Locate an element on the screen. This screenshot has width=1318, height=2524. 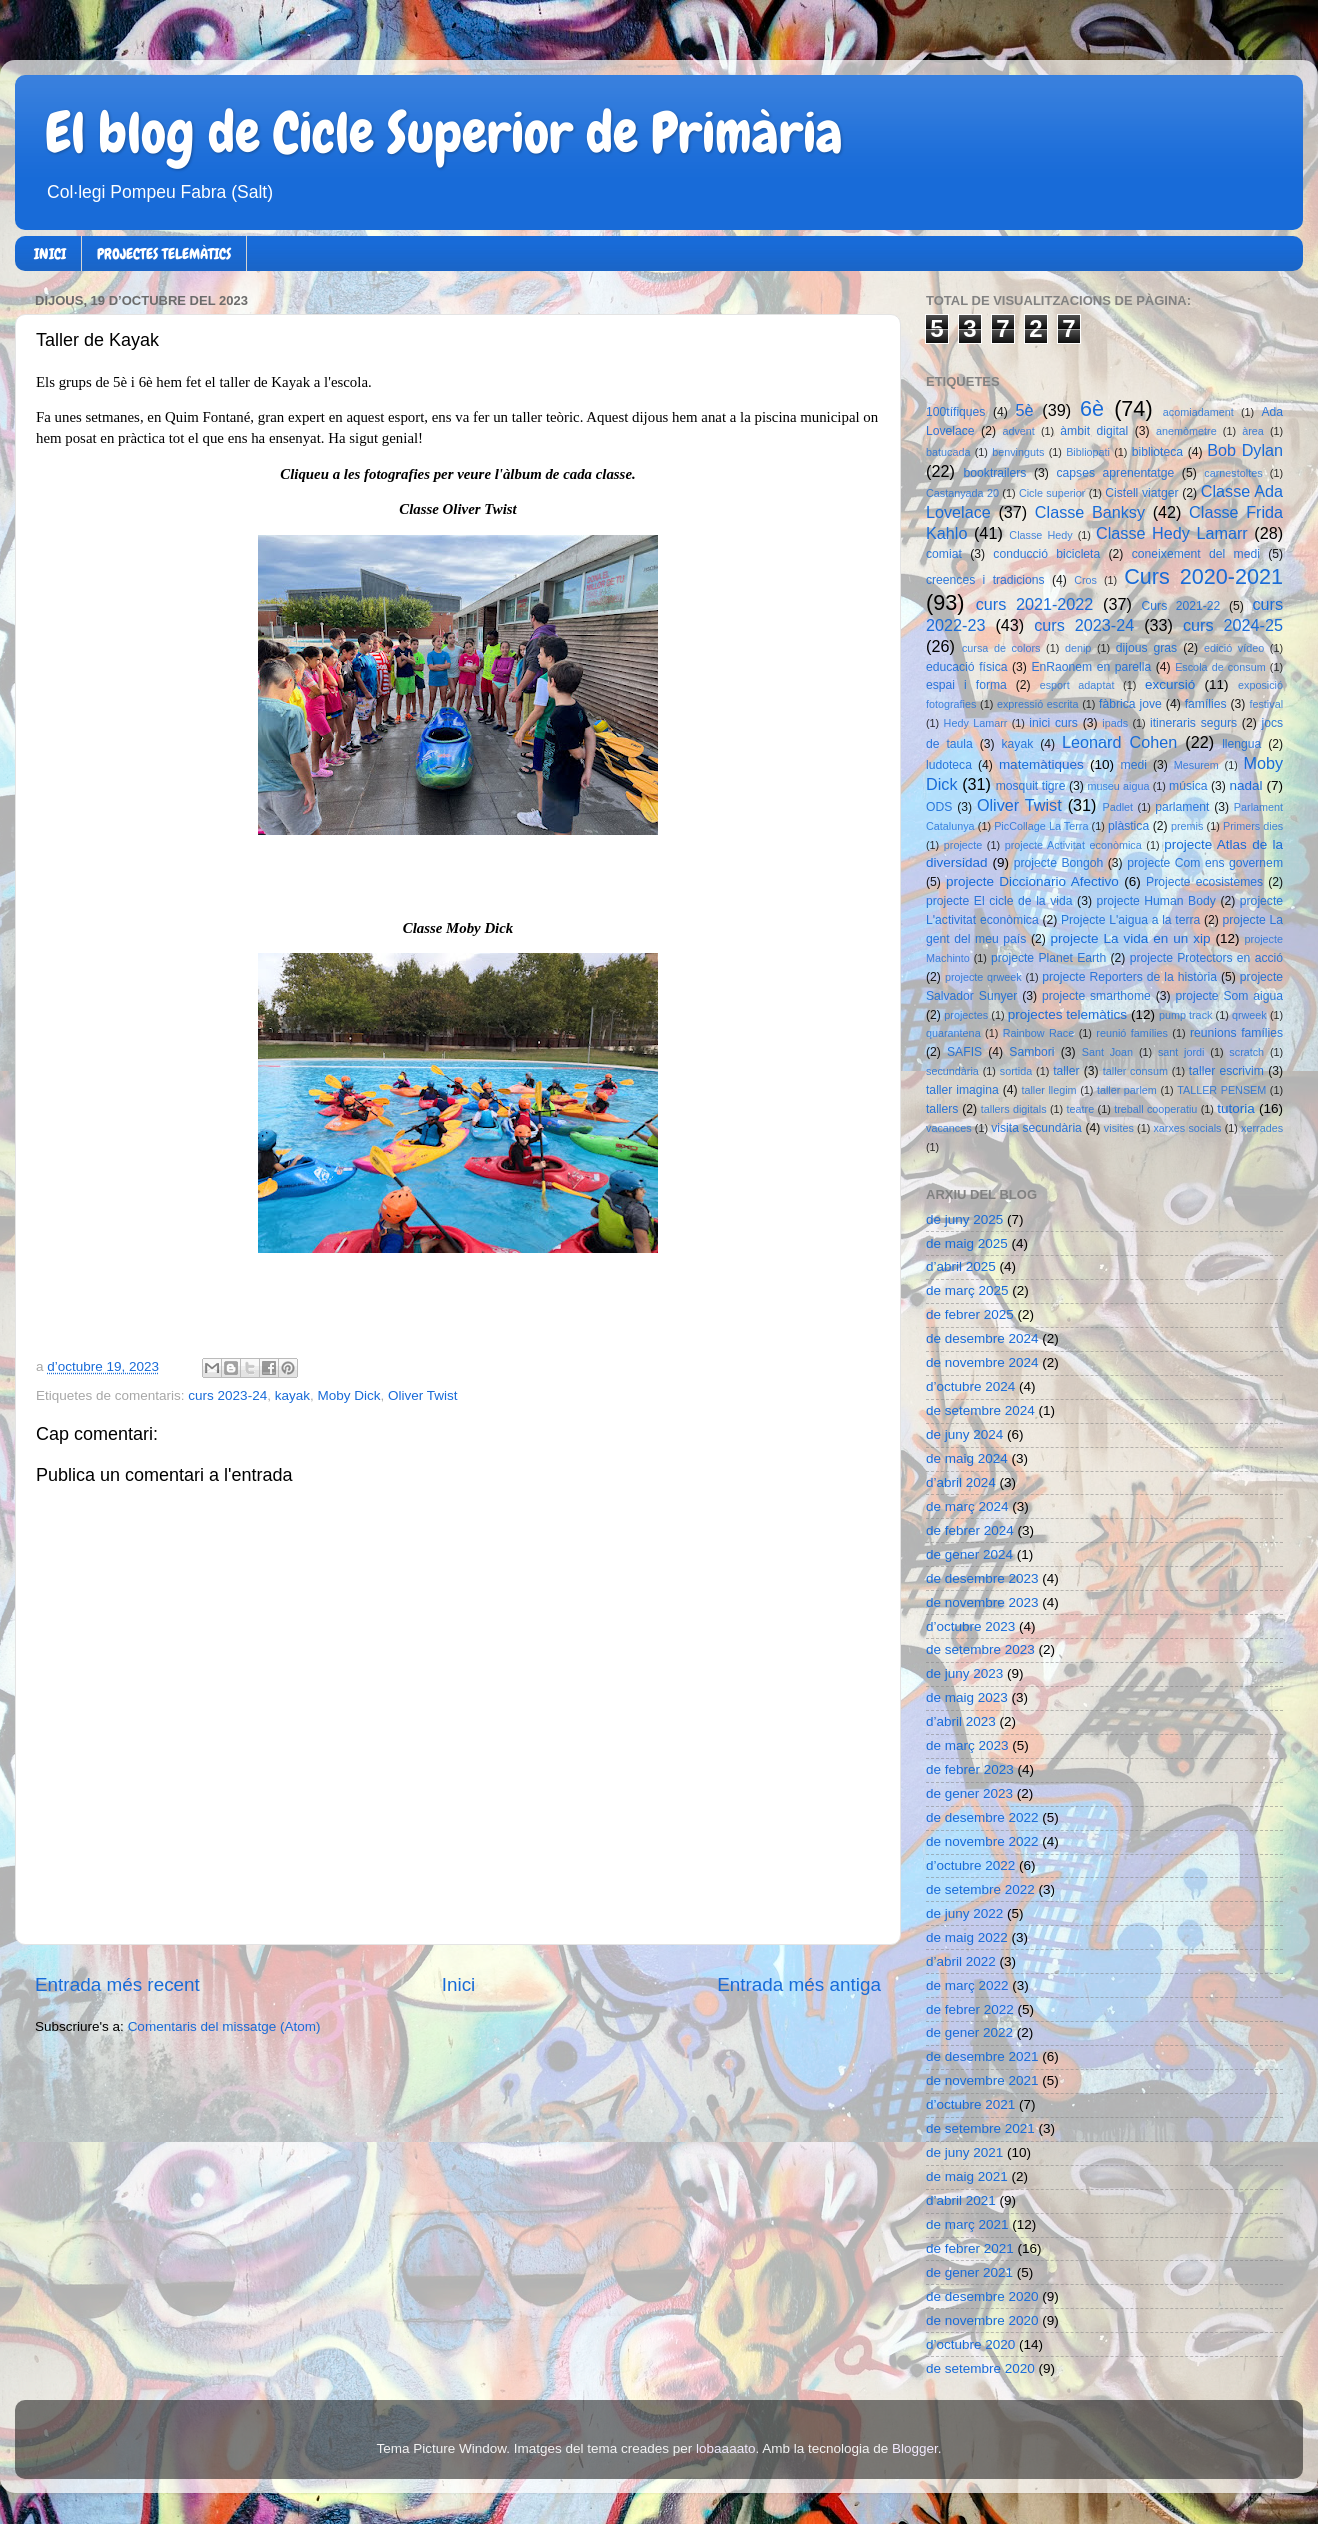
de gener 2023 is located at coordinates (969, 1793).